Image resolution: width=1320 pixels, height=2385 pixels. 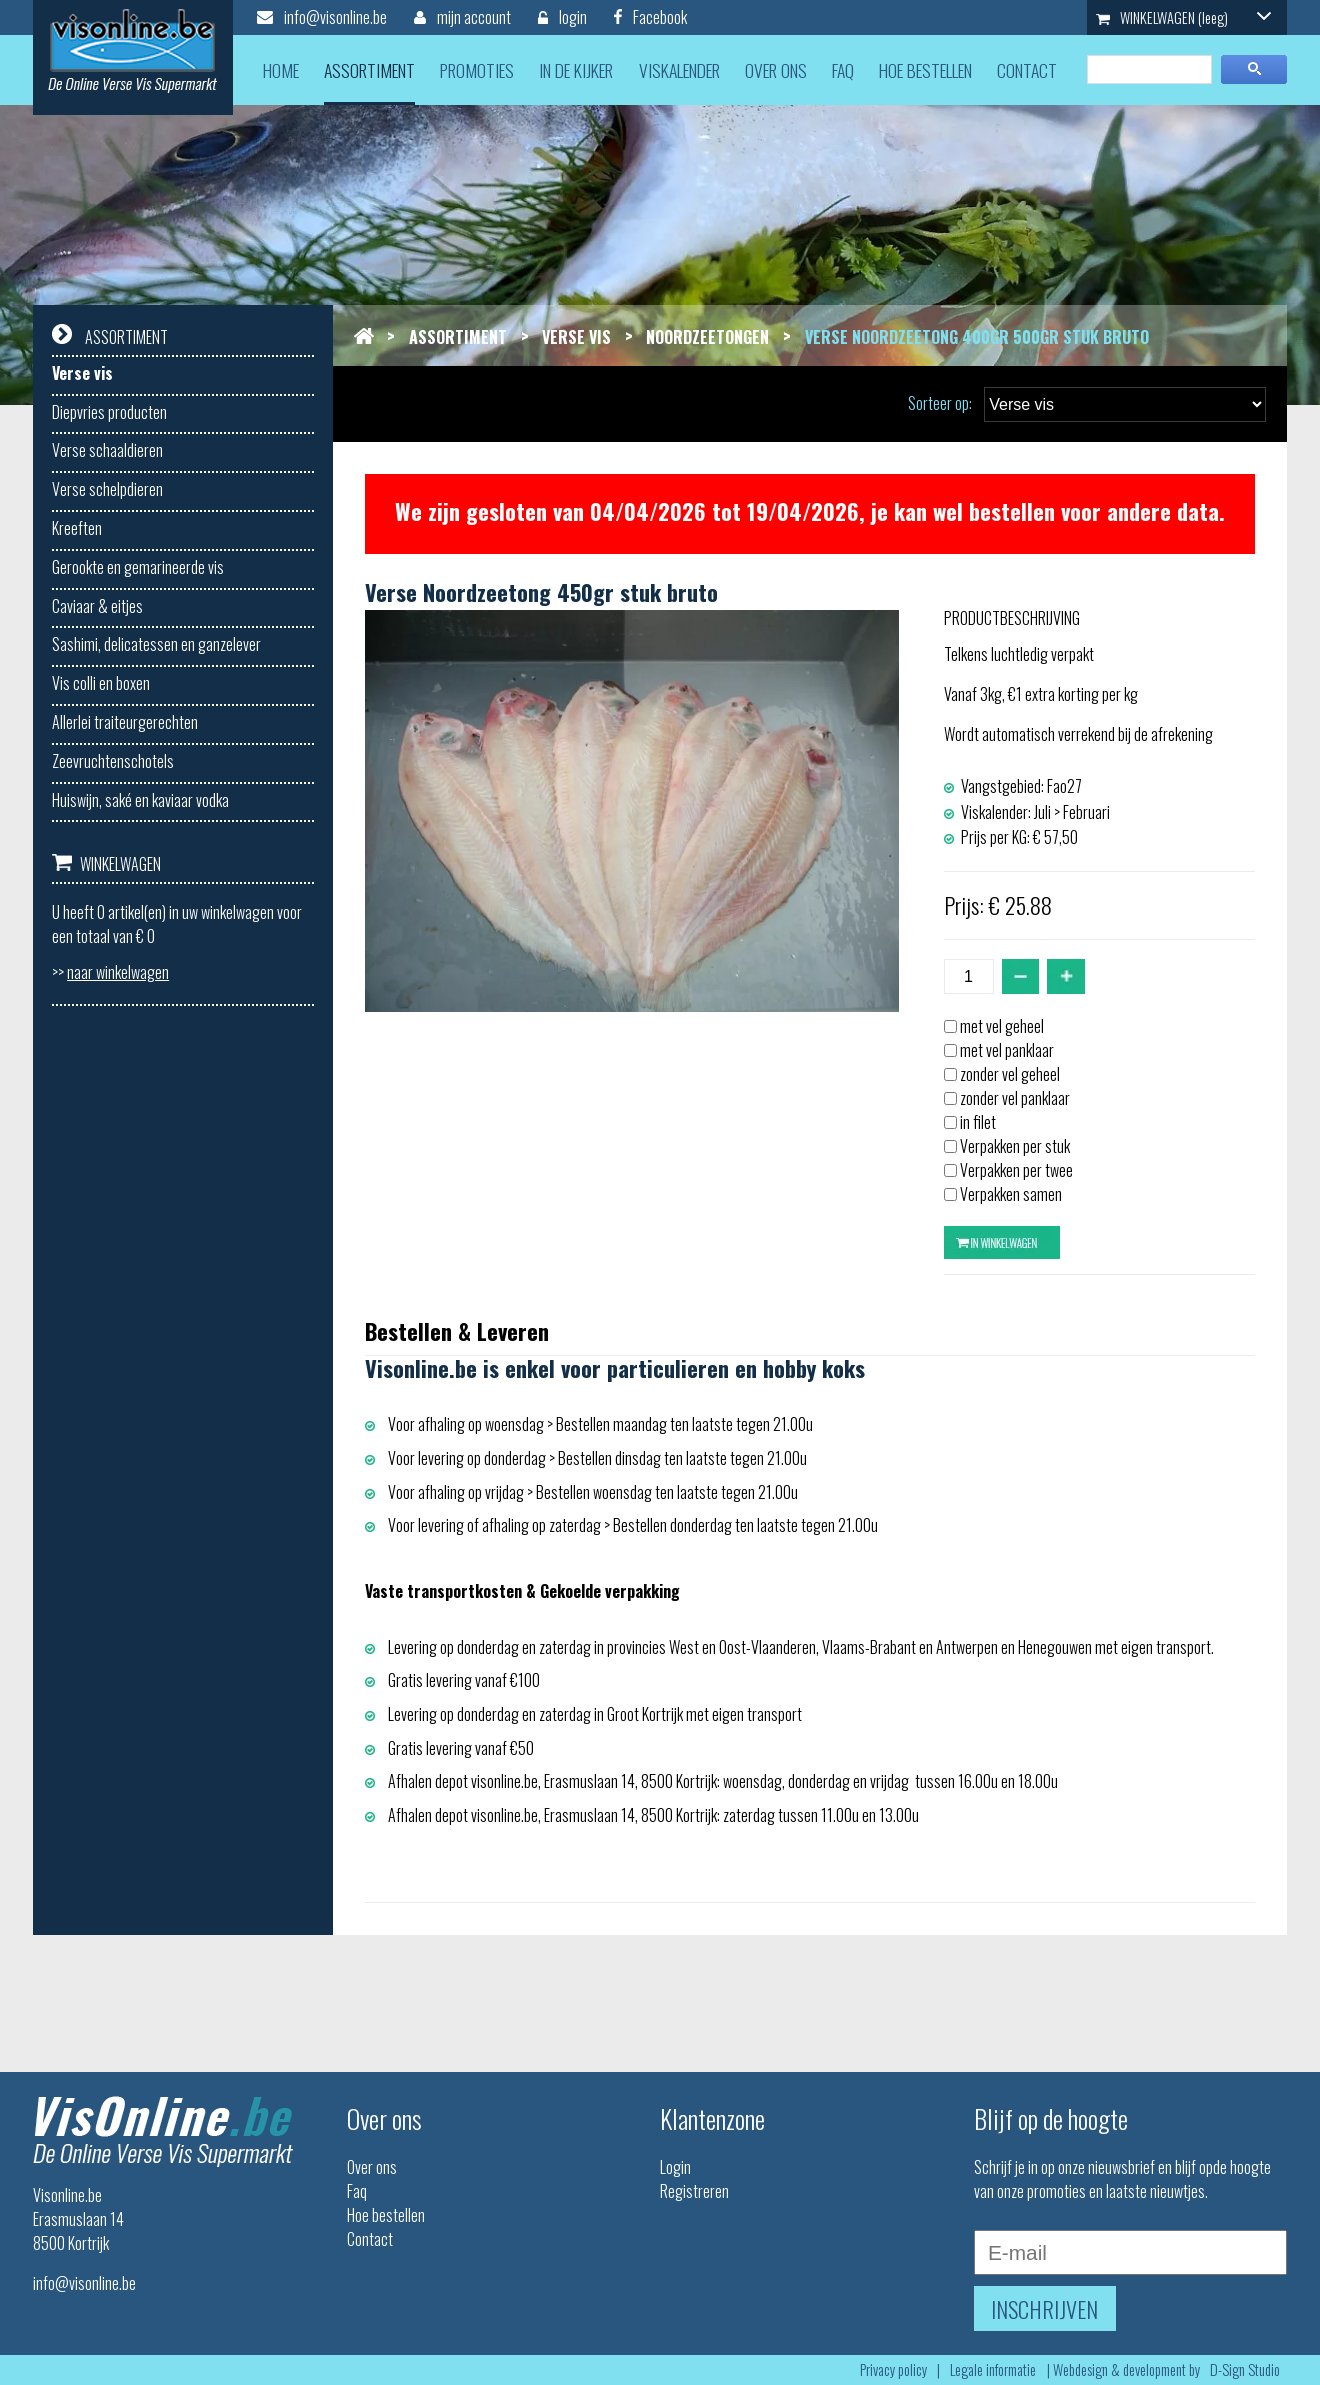 What do you see at coordinates (977, 337) in the screenshot?
I see `Verse noordzeetong 400gr 500gr stuk bruto` at bounding box center [977, 337].